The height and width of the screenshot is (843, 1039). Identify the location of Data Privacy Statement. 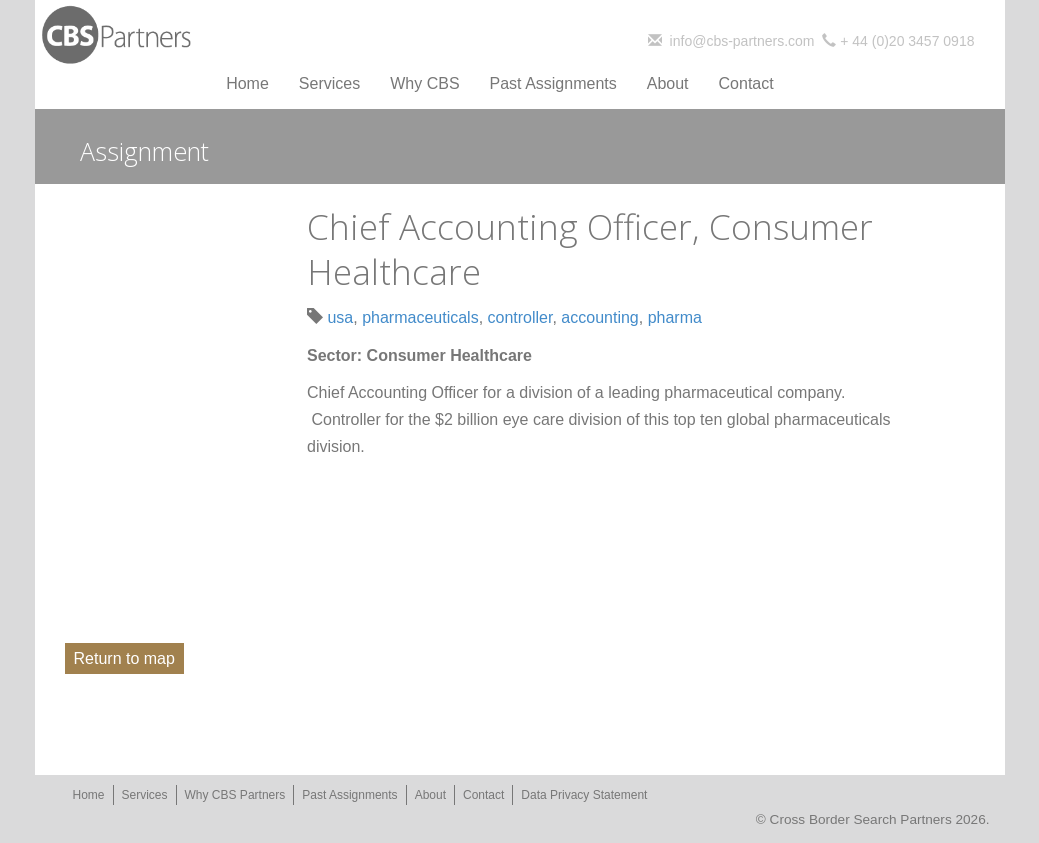
(584, 795).